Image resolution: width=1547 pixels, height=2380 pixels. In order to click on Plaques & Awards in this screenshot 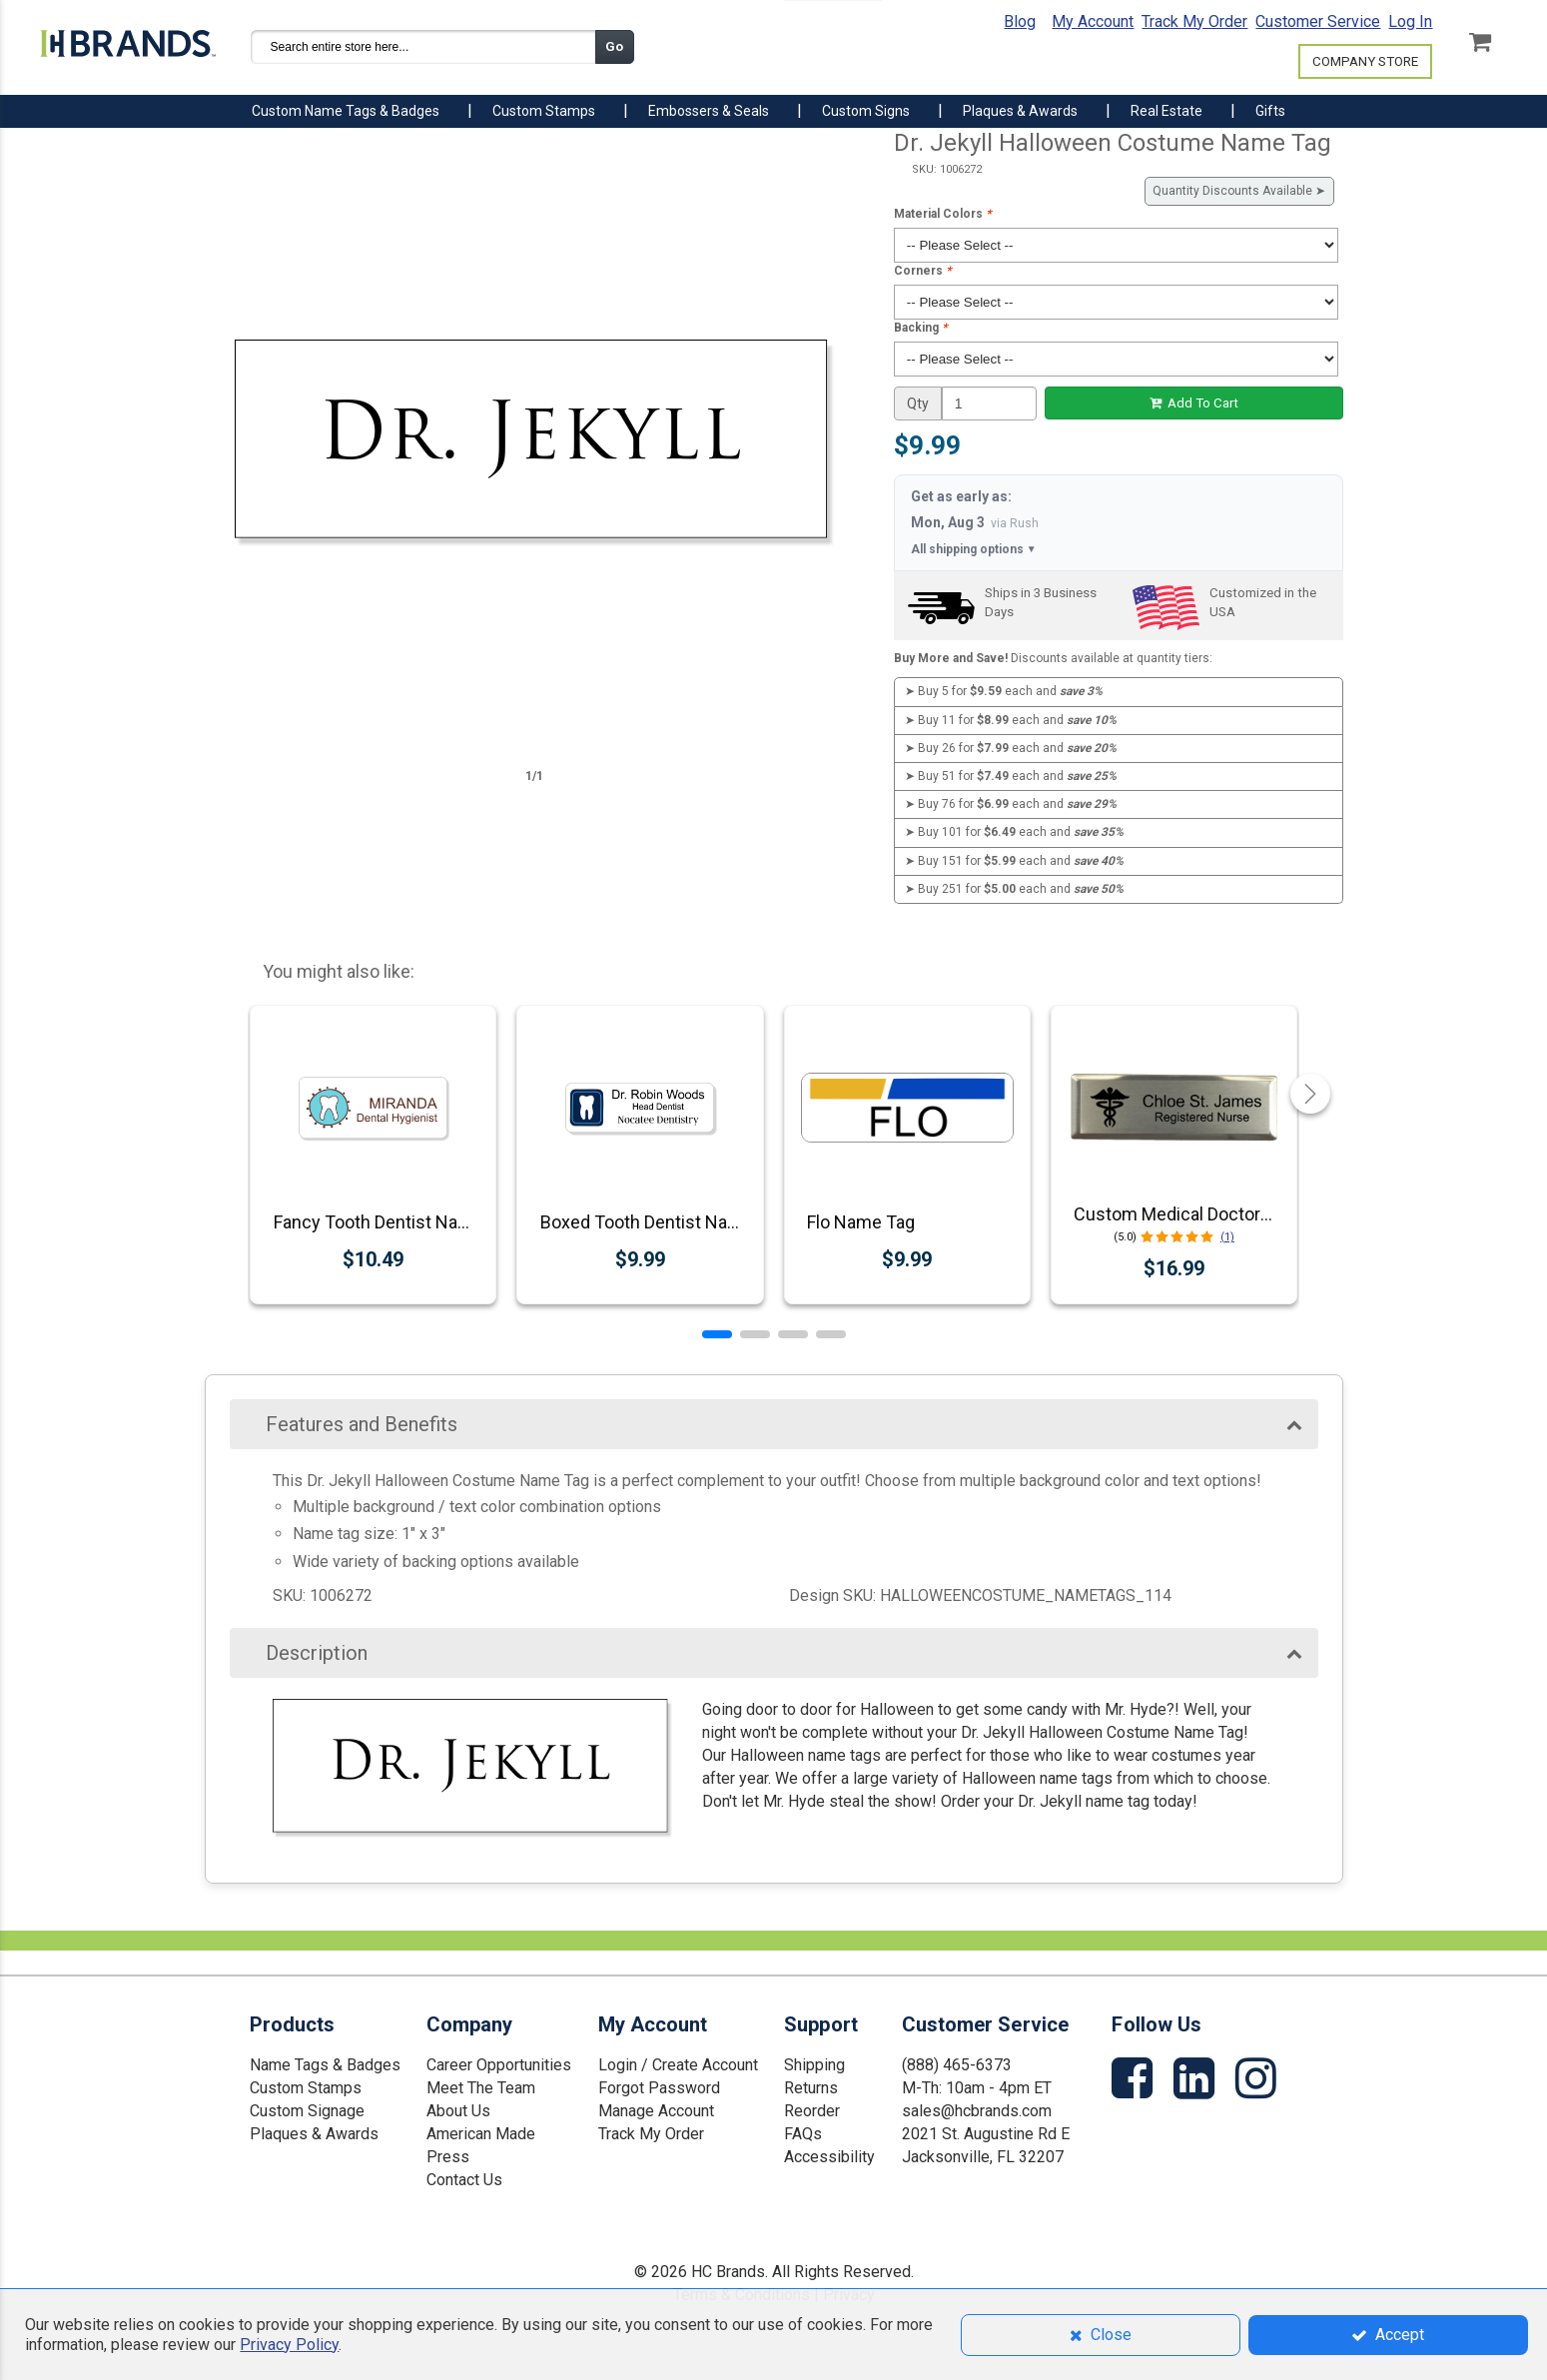, I will do `click(314, 2133)`.